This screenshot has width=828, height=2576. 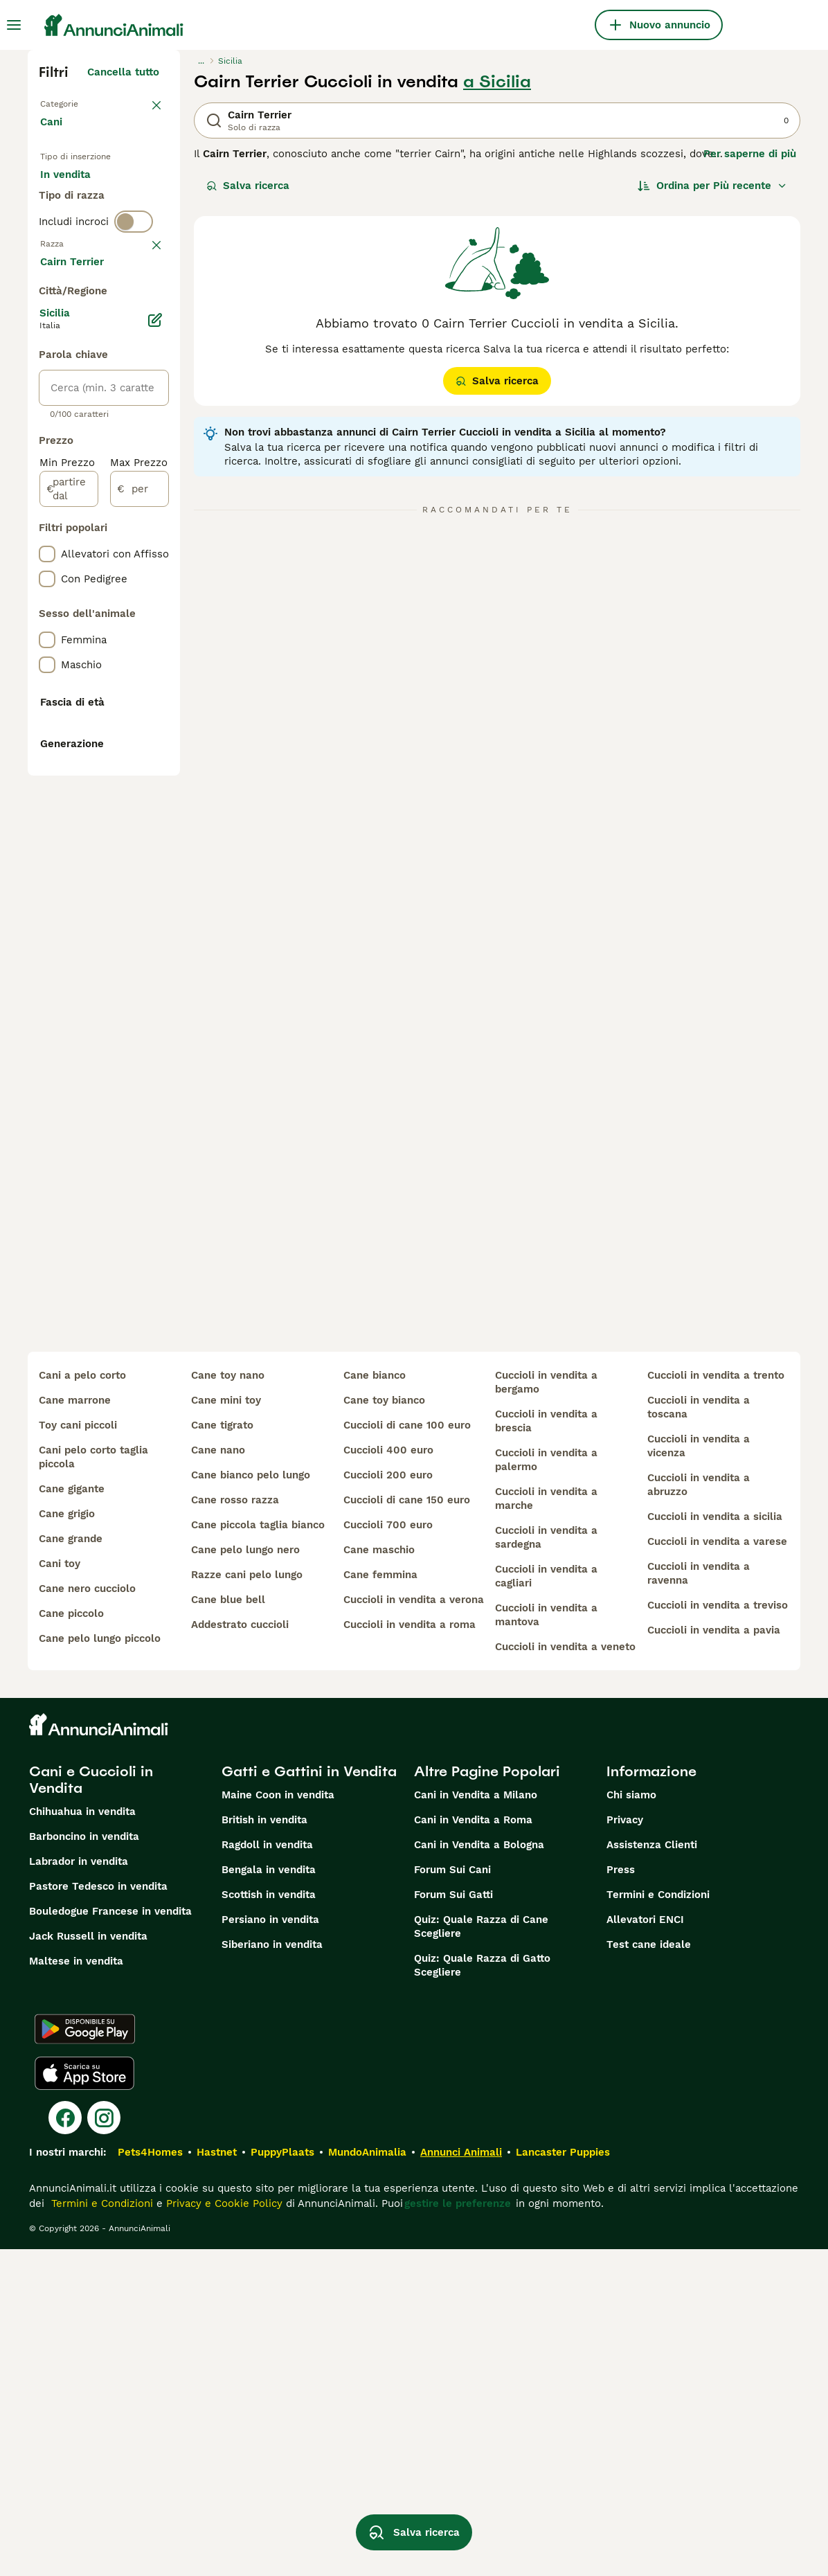 I want to click on cuccioli in vendita a sardegna, so click(x=546, y=1864).